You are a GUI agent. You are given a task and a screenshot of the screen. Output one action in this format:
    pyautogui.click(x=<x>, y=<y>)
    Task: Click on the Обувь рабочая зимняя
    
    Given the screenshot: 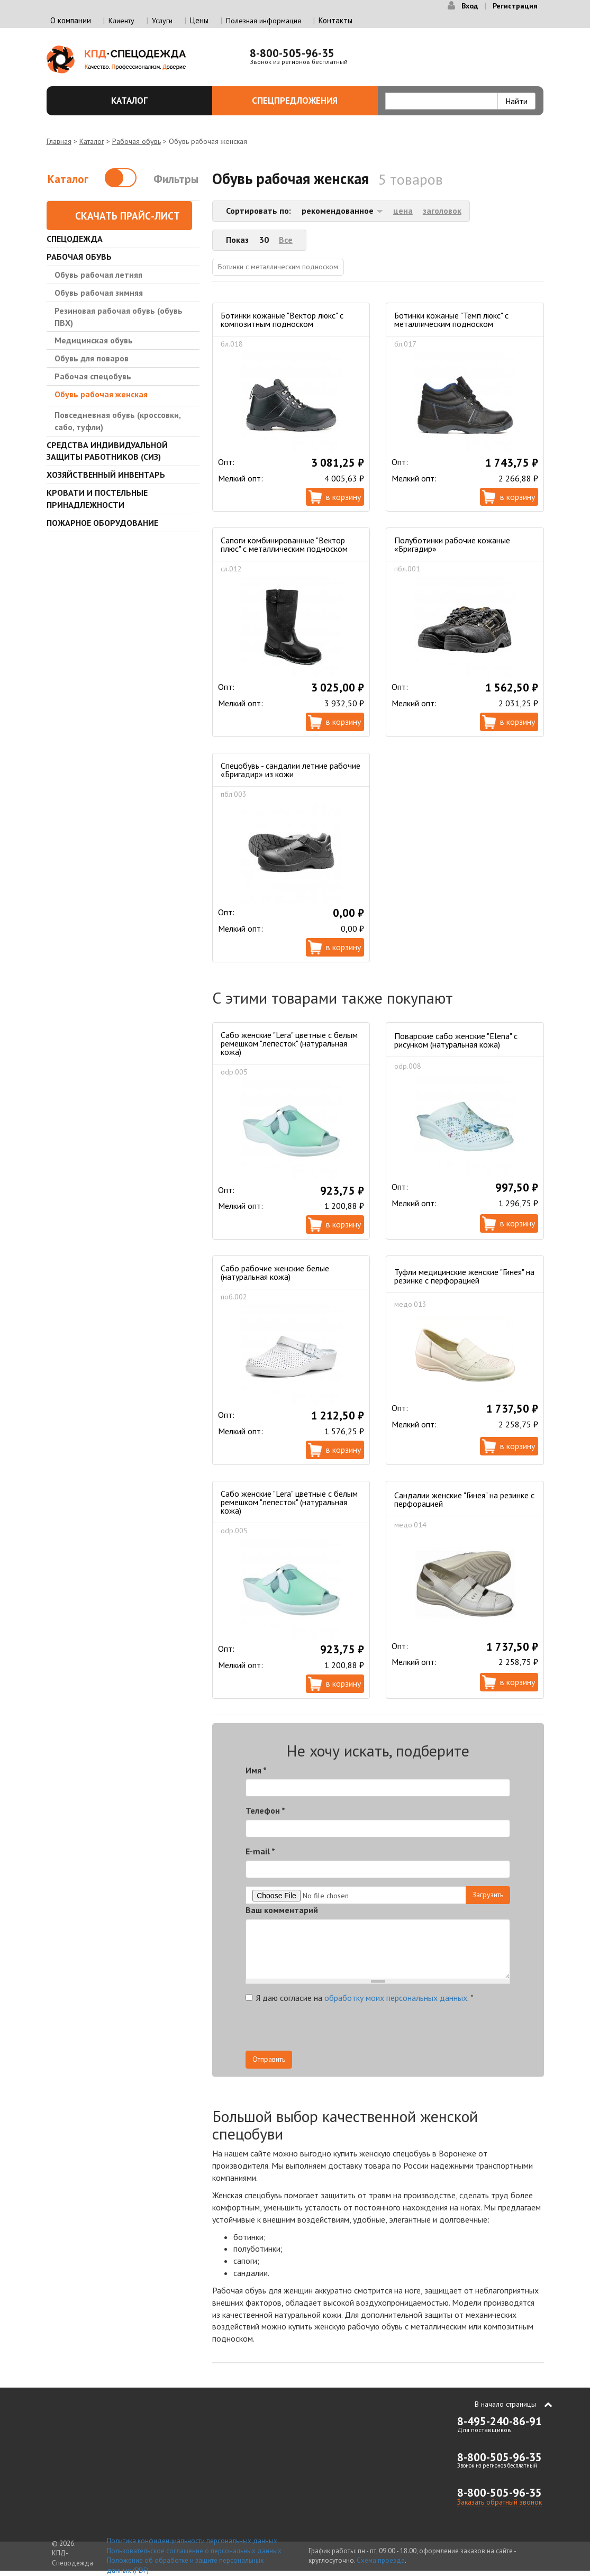 What is the action you would take?
    pyautogui.click(x=99, y=292)
    